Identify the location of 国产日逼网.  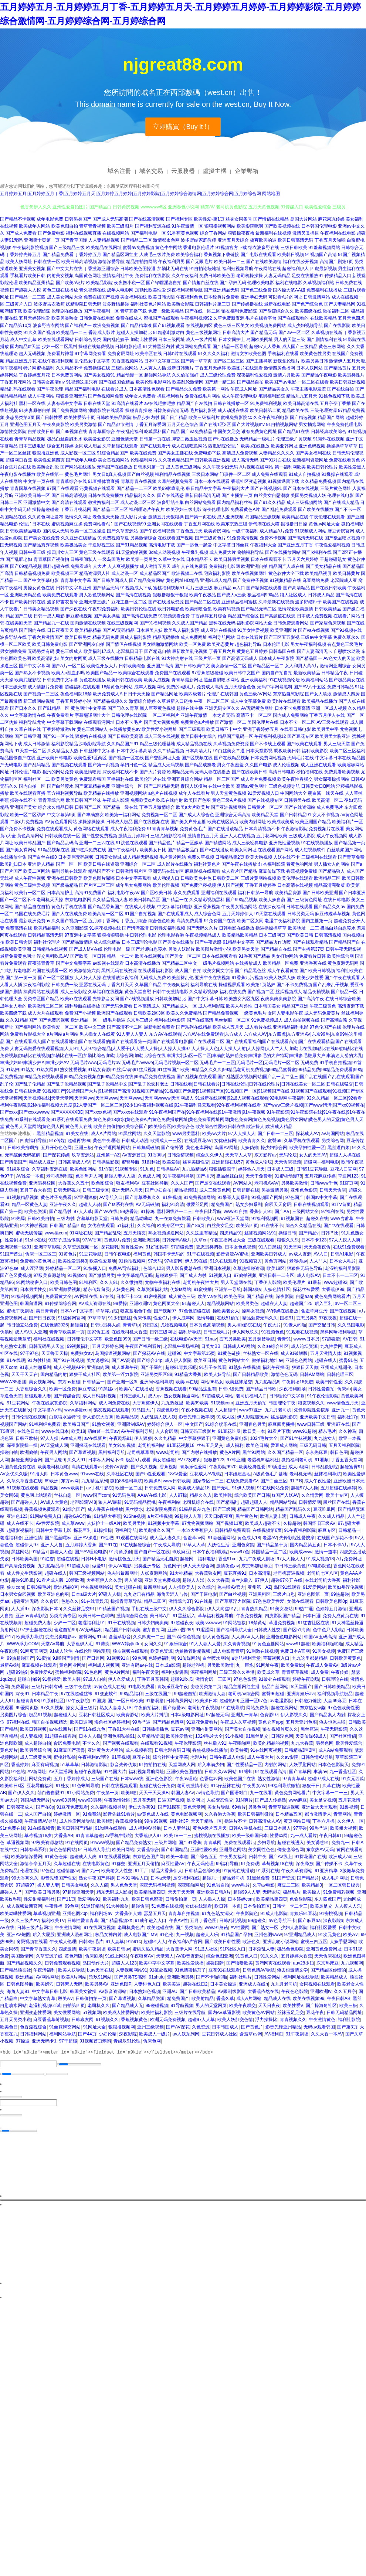
(93, 1658).